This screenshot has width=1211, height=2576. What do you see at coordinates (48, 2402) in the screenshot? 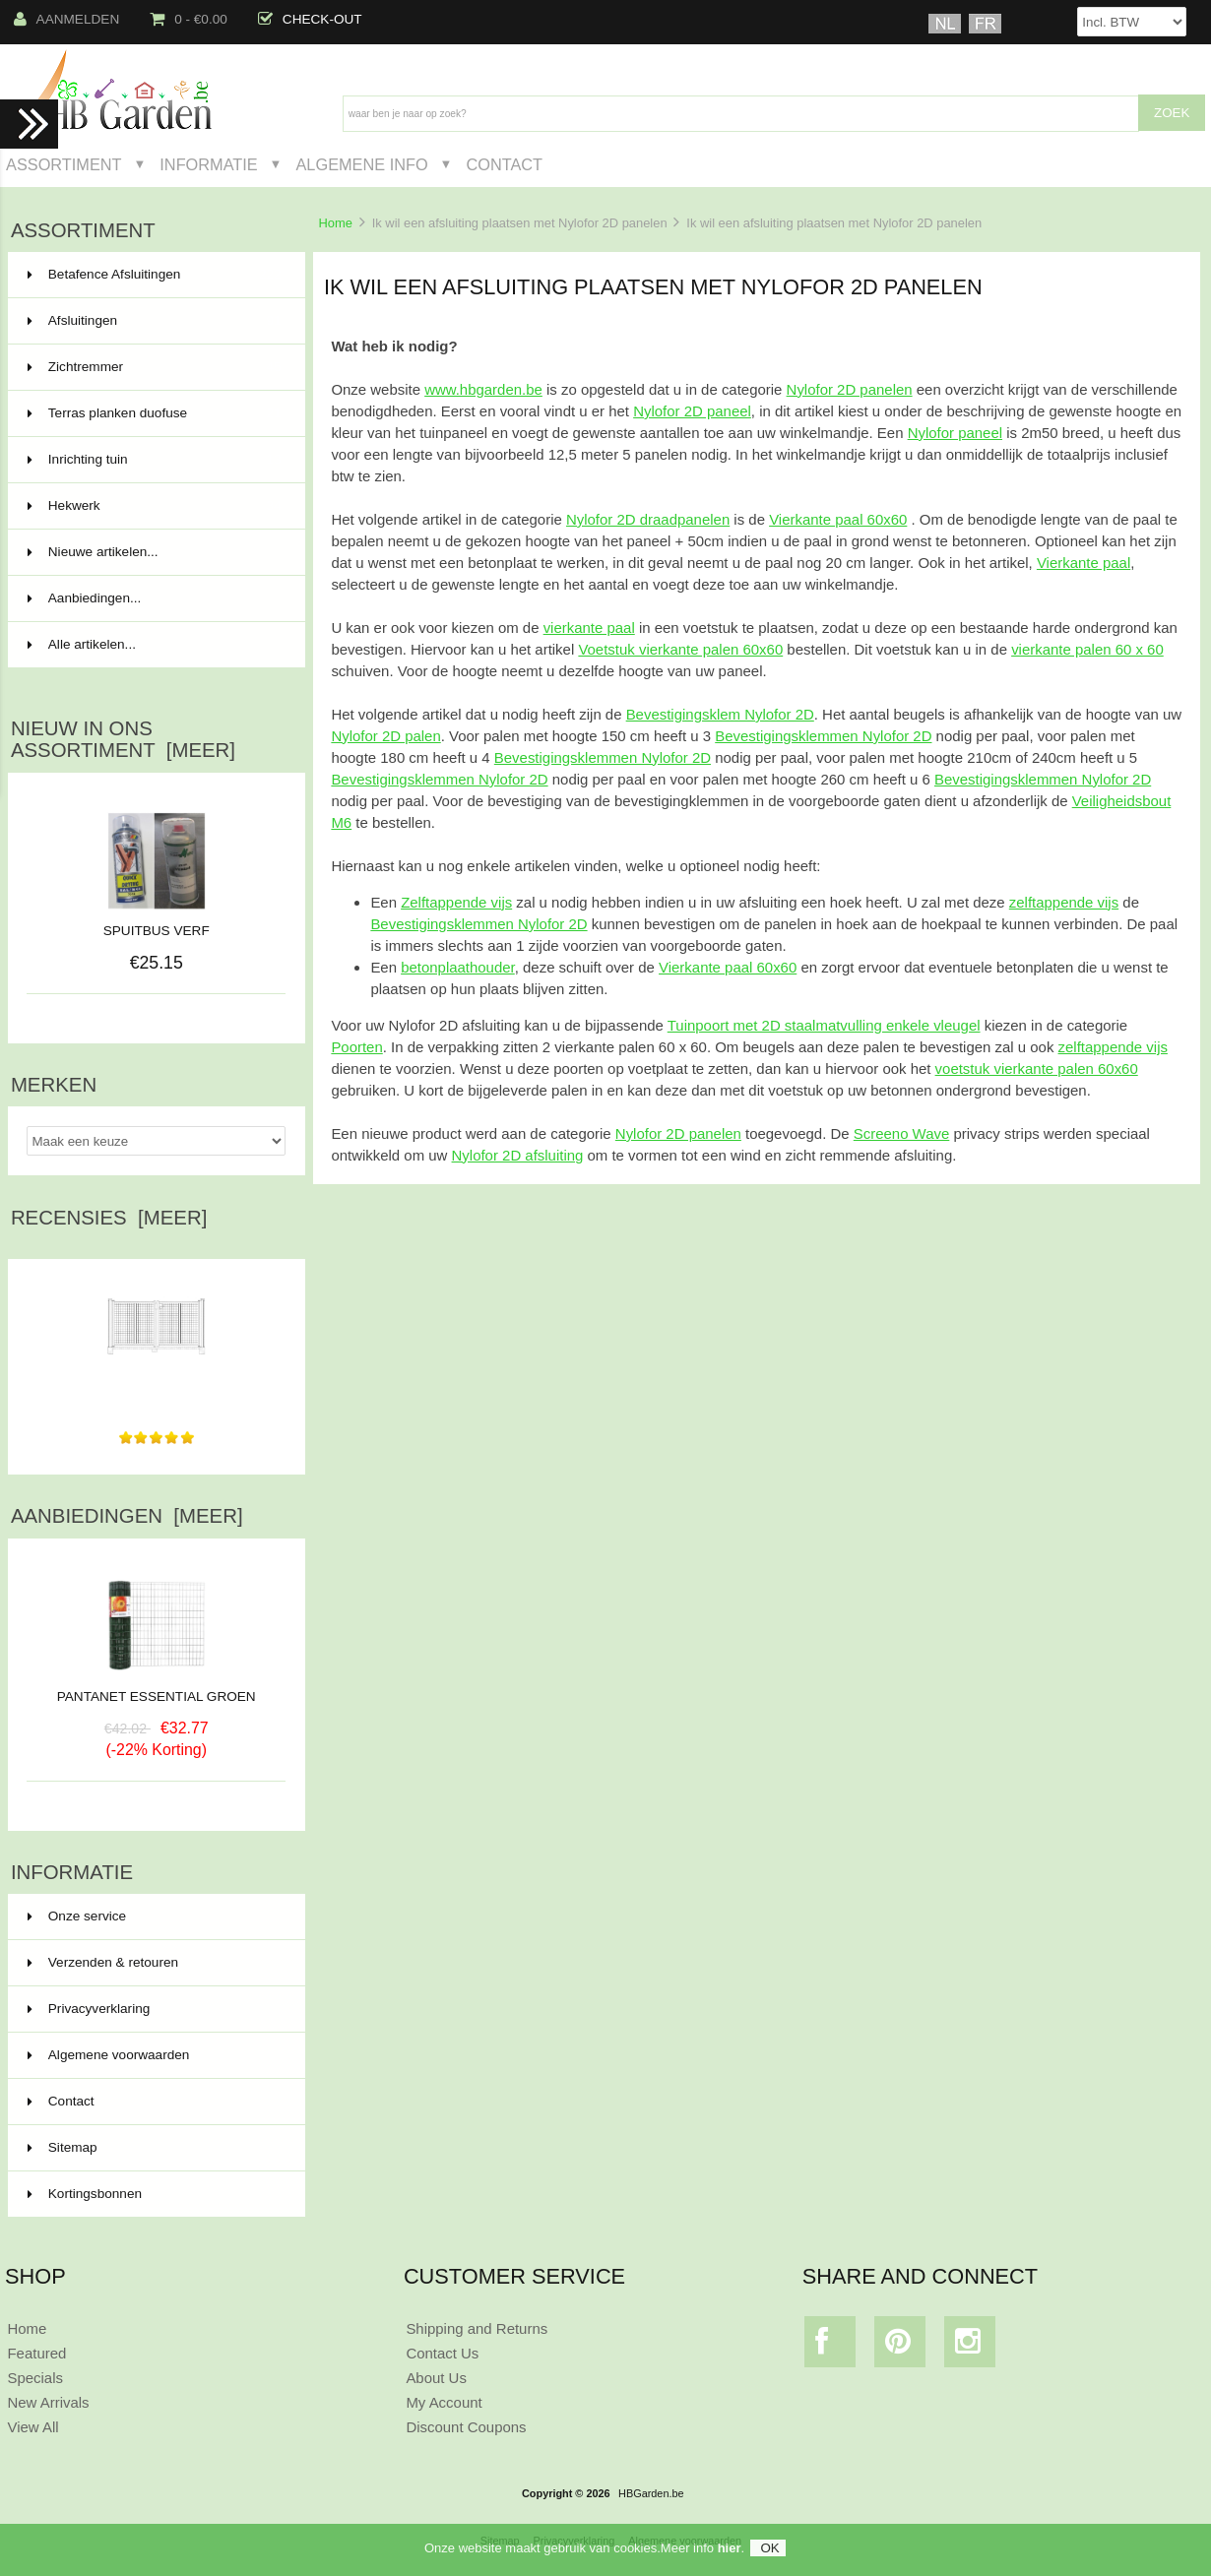
I see `New Arrivals` at bounding box center [48, 2402].